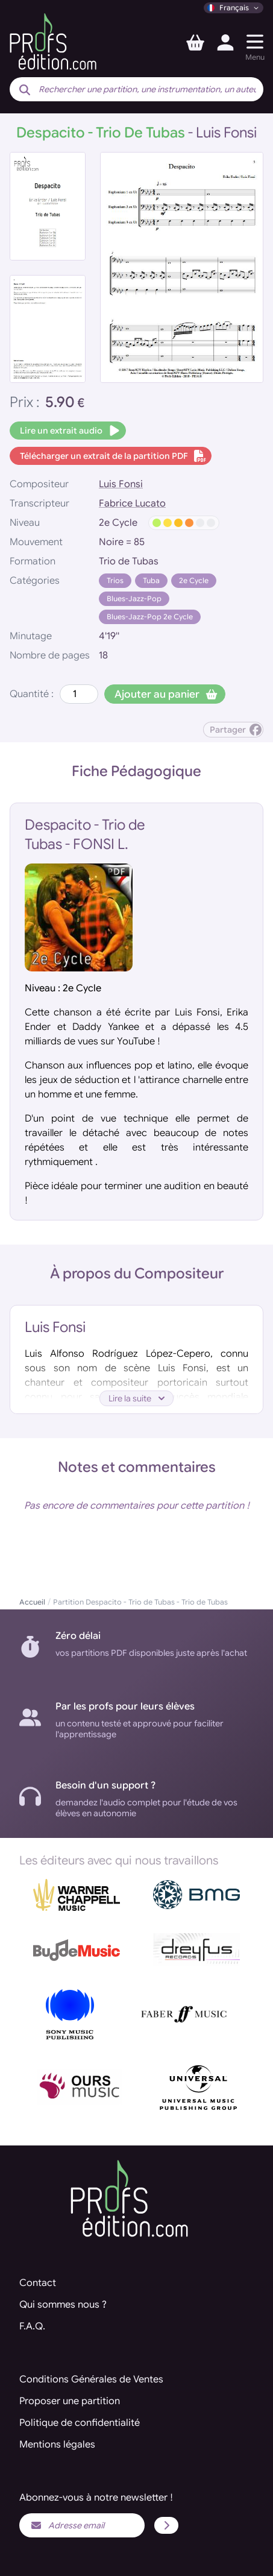 The width and height of the screenshot is (273, 2576). I want to click on 2e Cycle, so click(194, 580).